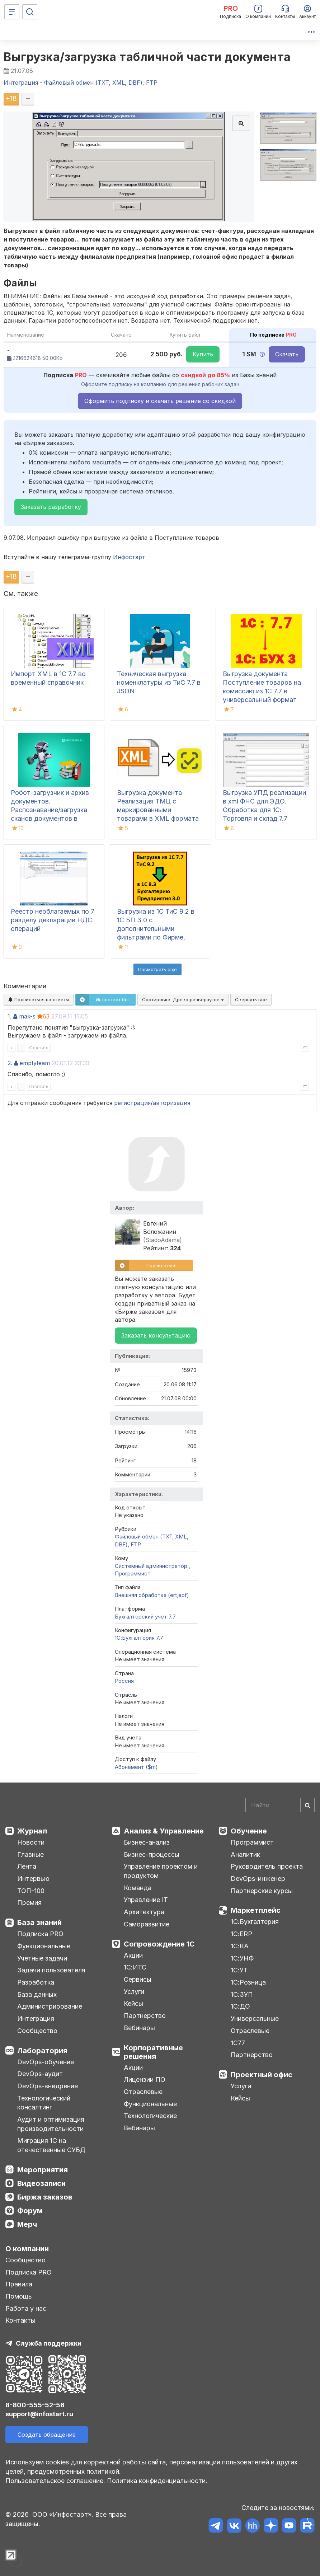 This screenshot has height=2576, width=320. I want to click on База знаний, so click(39, 1922).